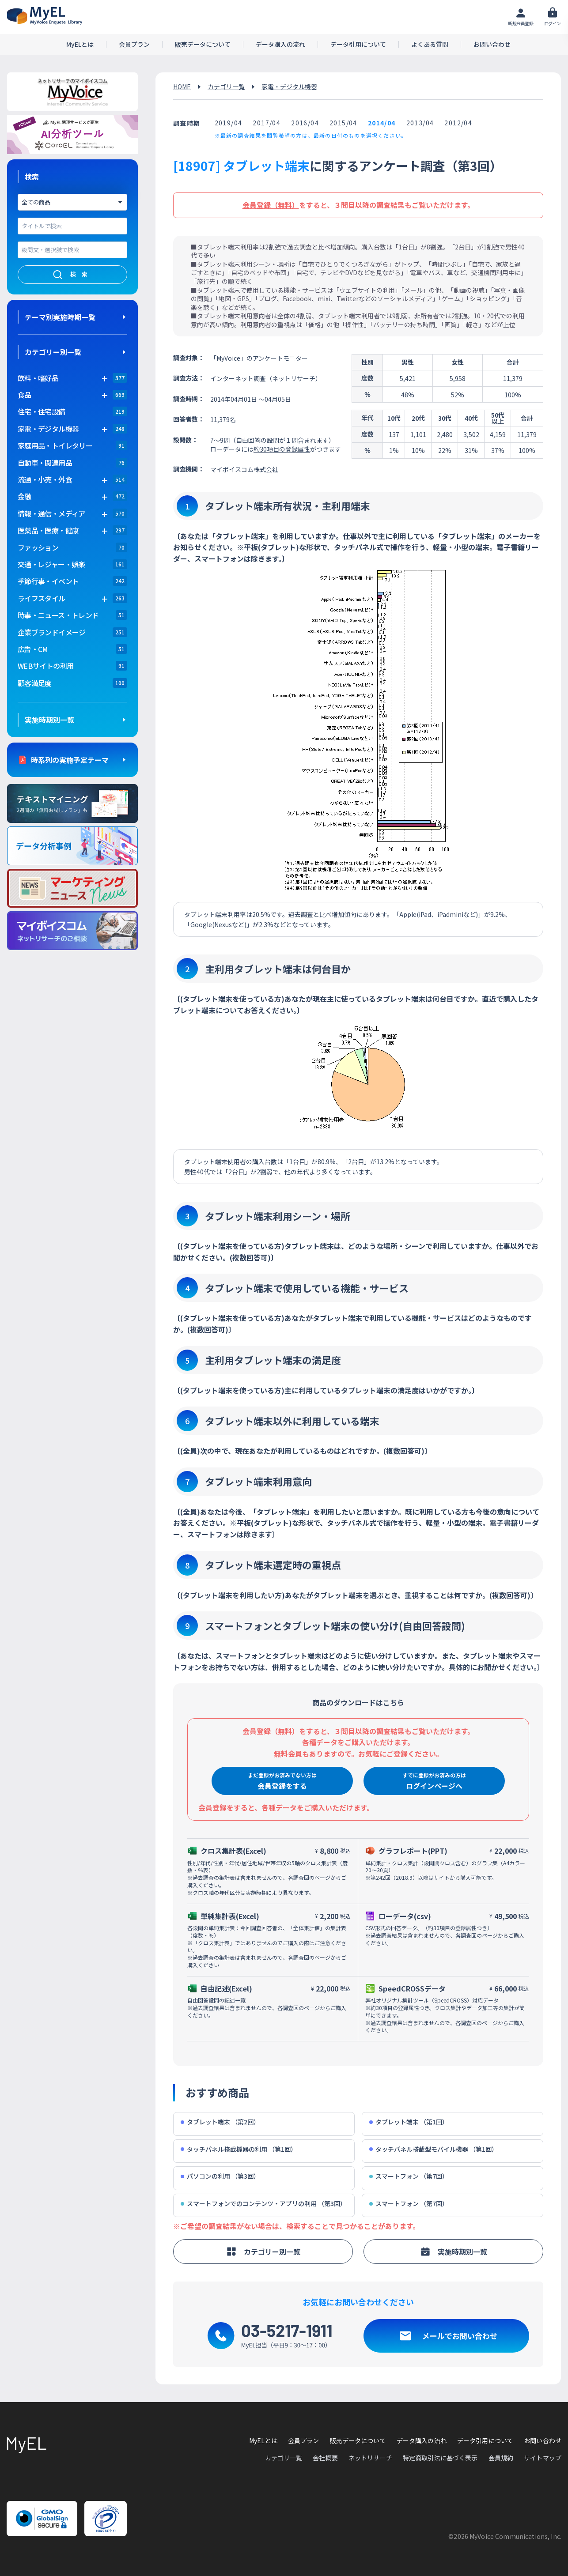  Describe the element at coordinates (458, 122) in the screenshot. I see `2012/04` at that location.